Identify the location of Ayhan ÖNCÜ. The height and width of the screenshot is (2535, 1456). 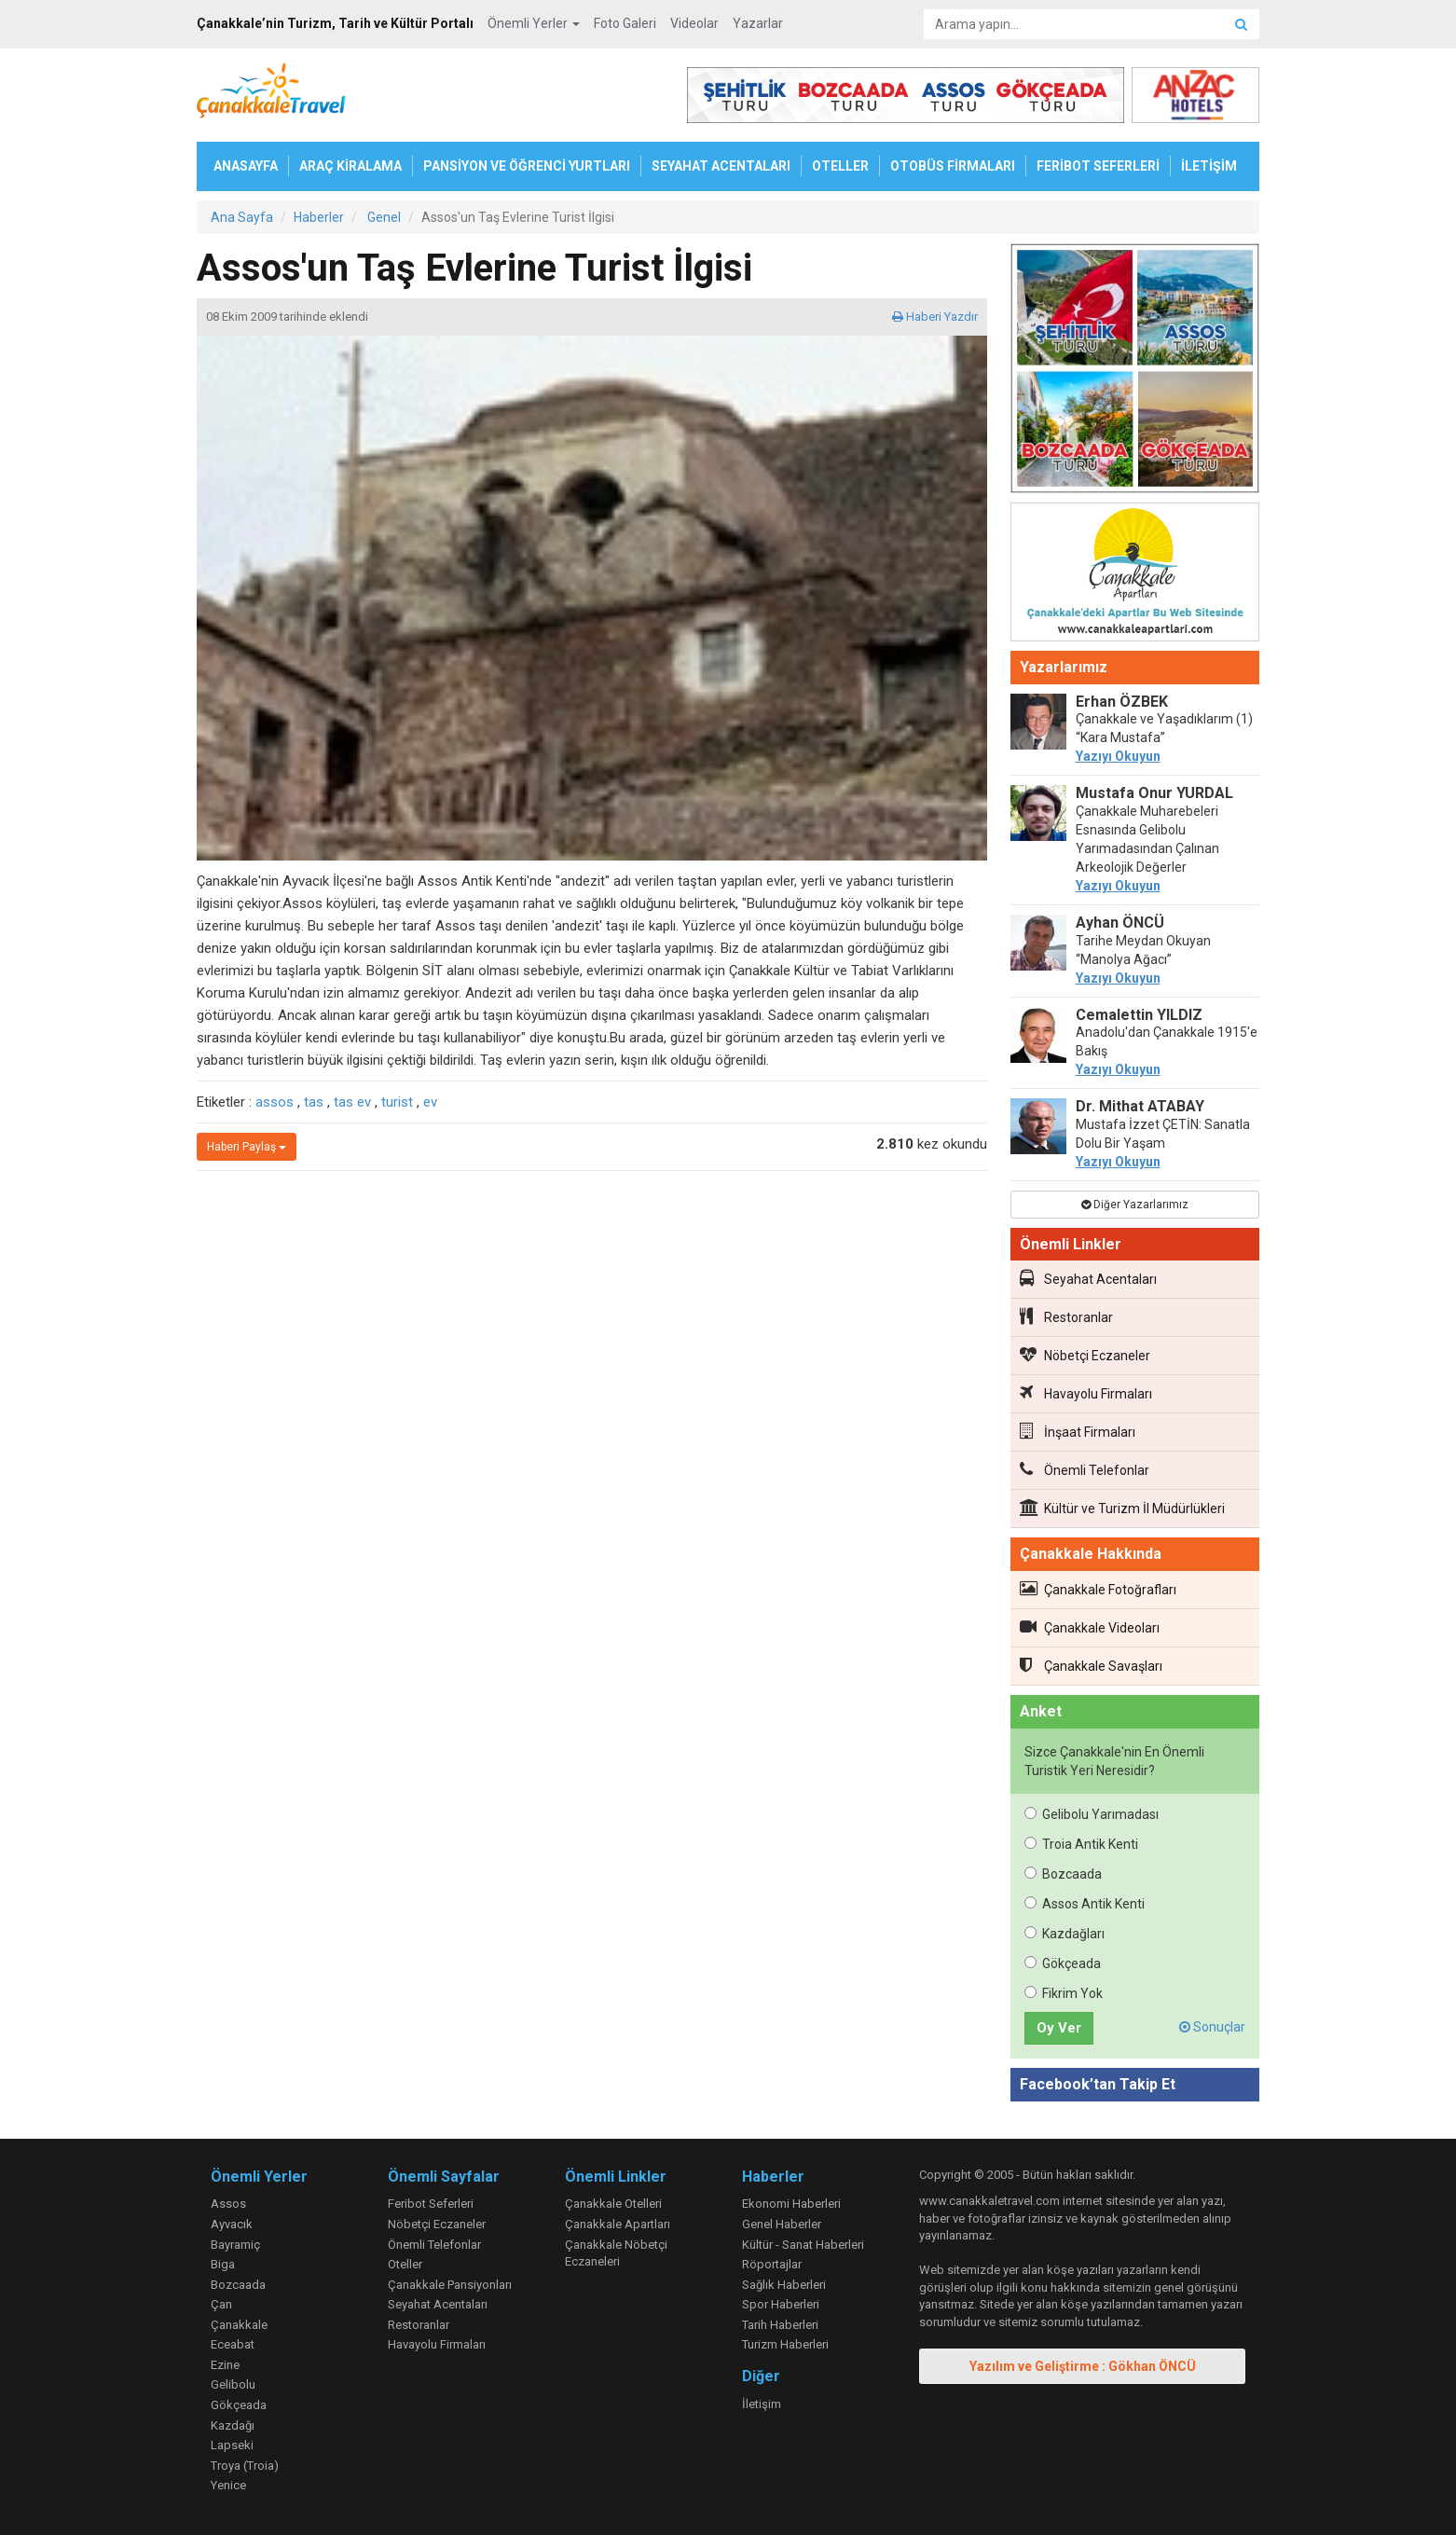
(1120, 922).